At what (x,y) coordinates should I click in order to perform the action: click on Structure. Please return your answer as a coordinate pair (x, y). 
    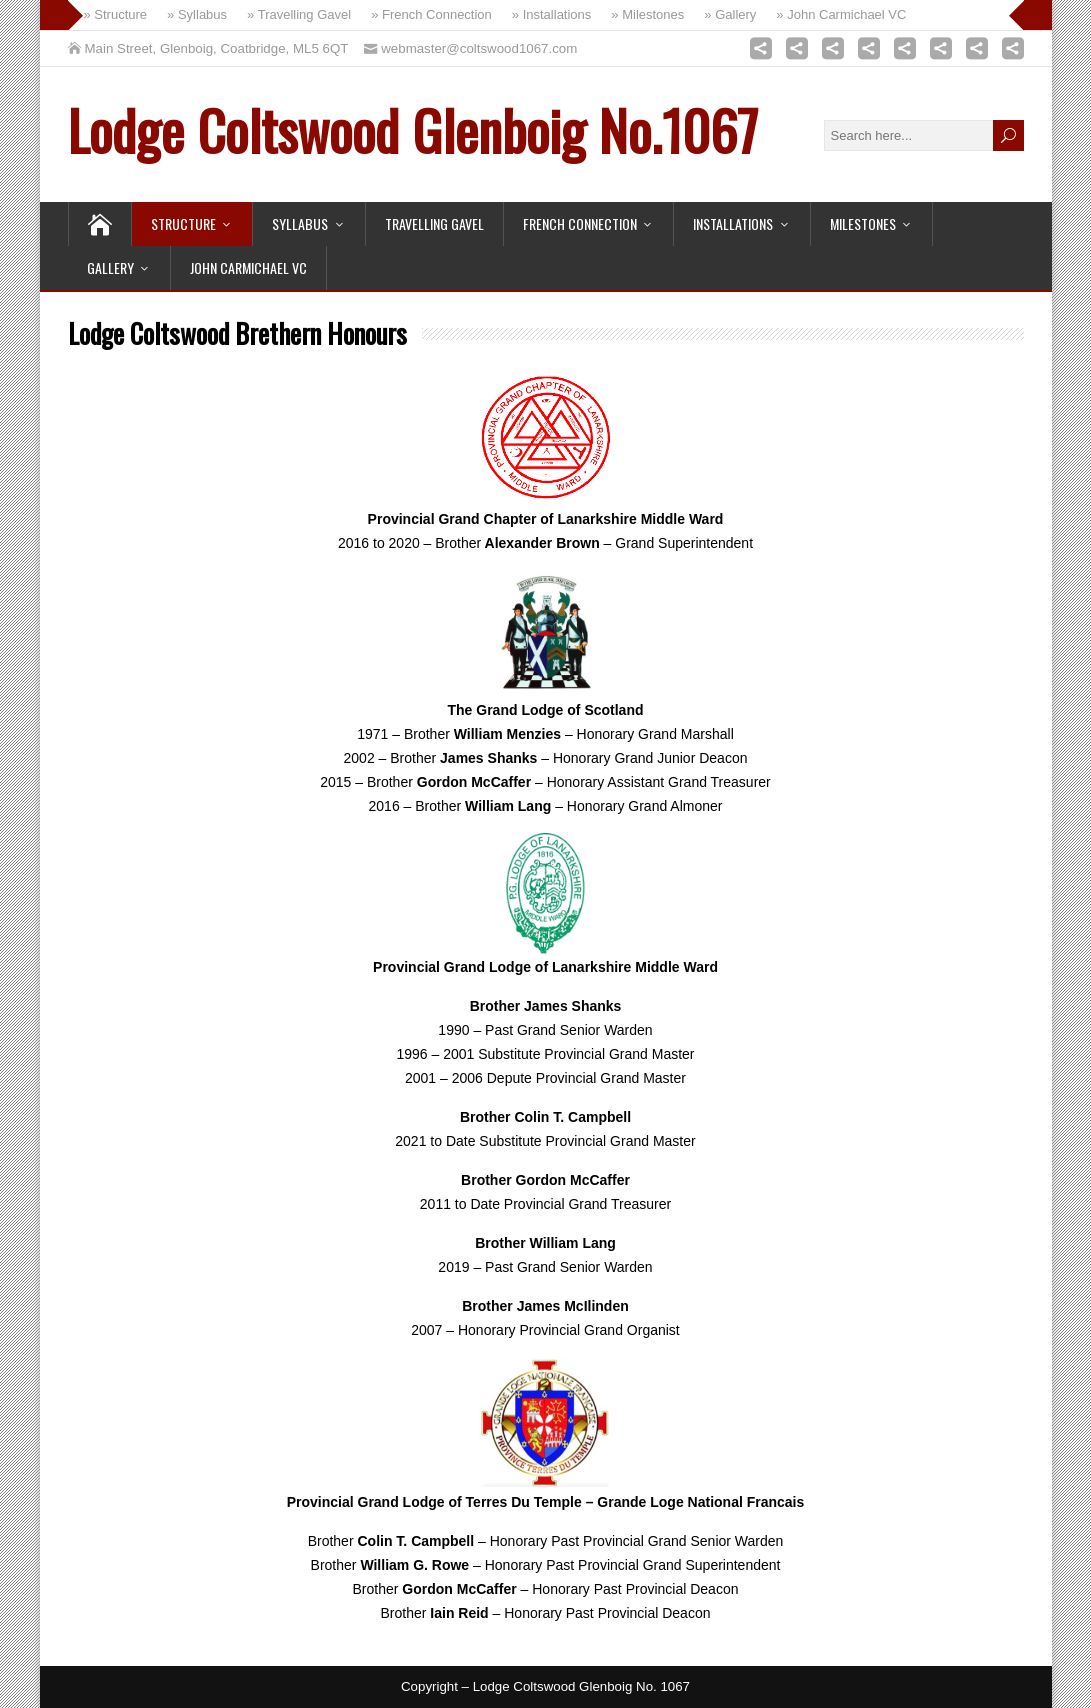
    Looking at the image, I should click on (183, 223).